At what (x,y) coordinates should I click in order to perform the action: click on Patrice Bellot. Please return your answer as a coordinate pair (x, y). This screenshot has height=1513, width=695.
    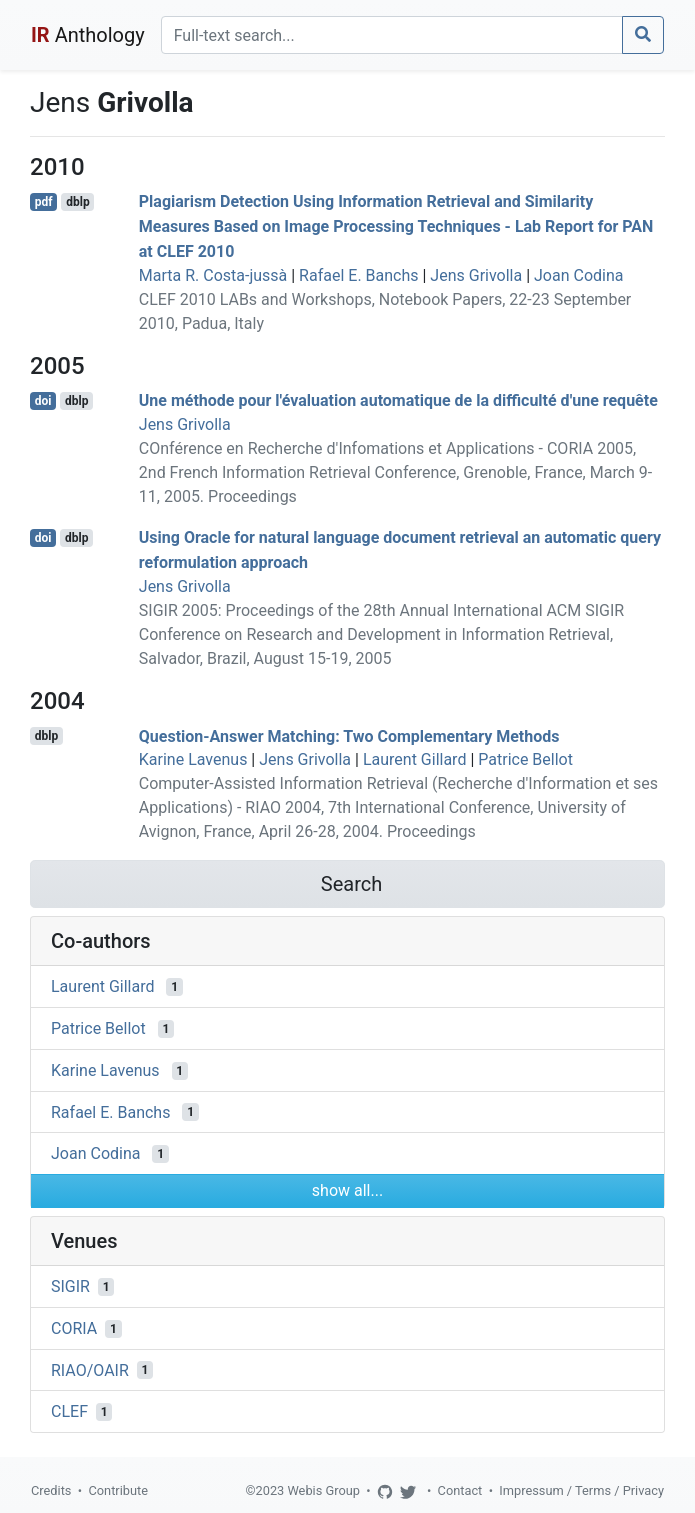
    Looking at the image, I should click on (525, 759).